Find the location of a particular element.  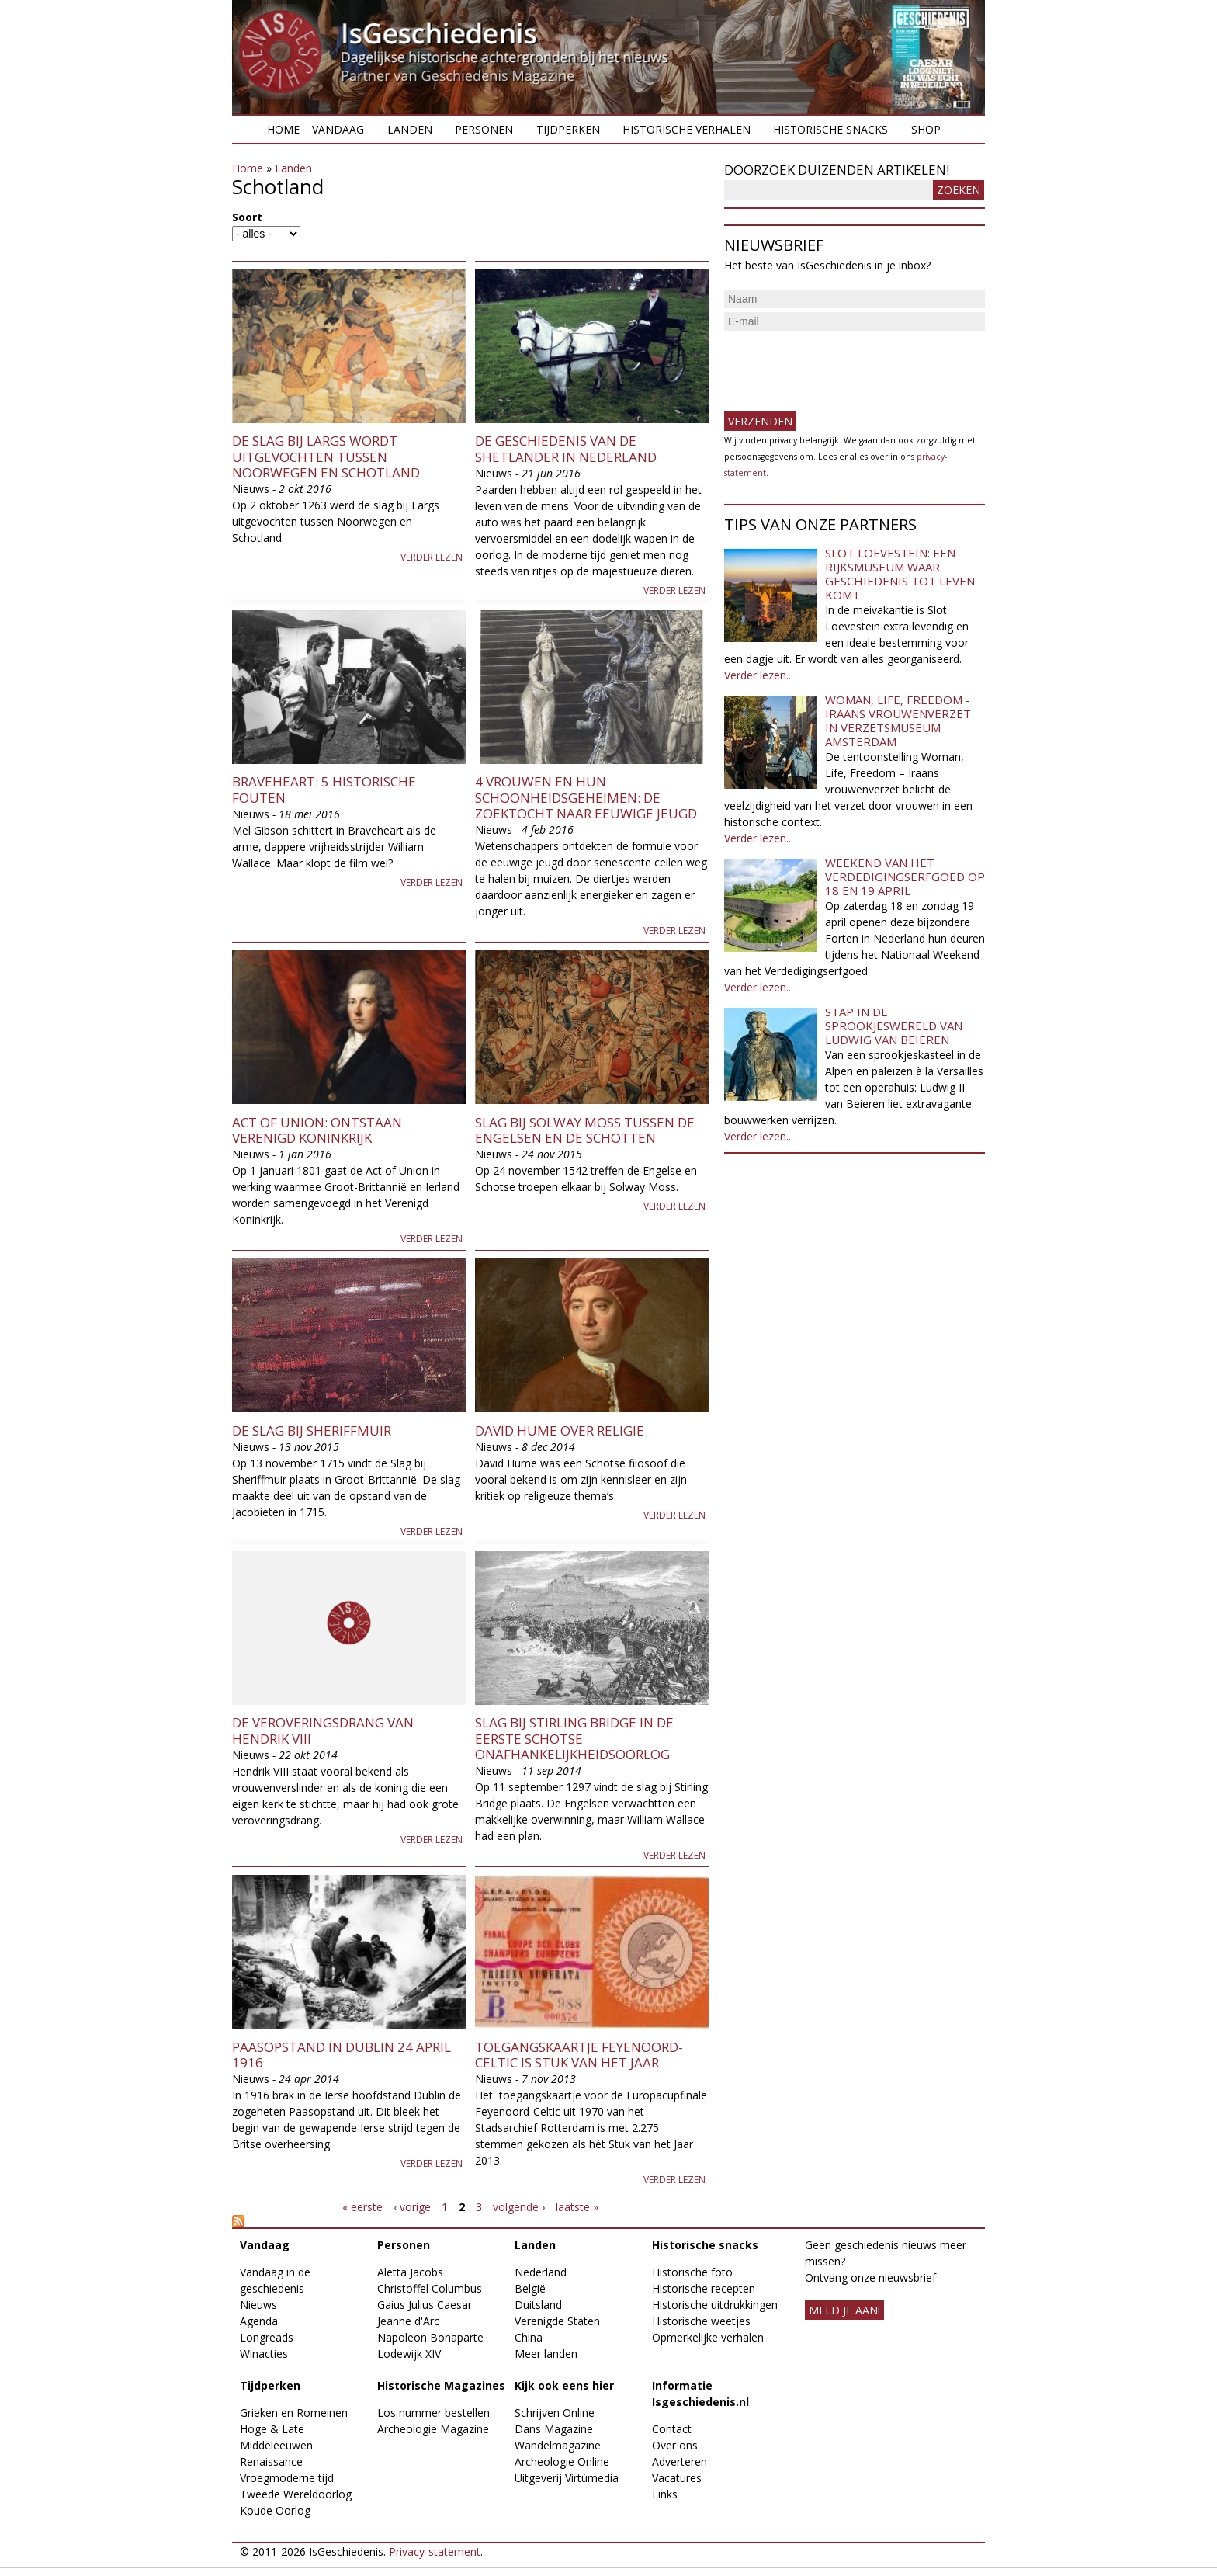

Lodewijk XIV is located at coordinates (409, 2353).